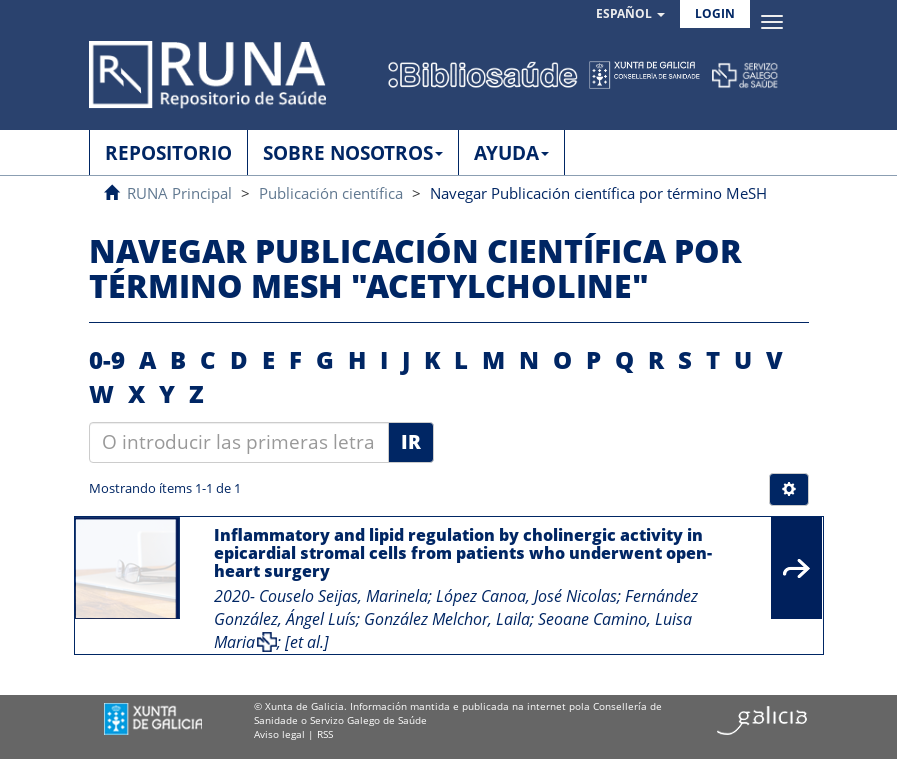  What do you see at coordinates (630, 14) in the screenshot?
I see `[button]` at bounding box center [630, 14].